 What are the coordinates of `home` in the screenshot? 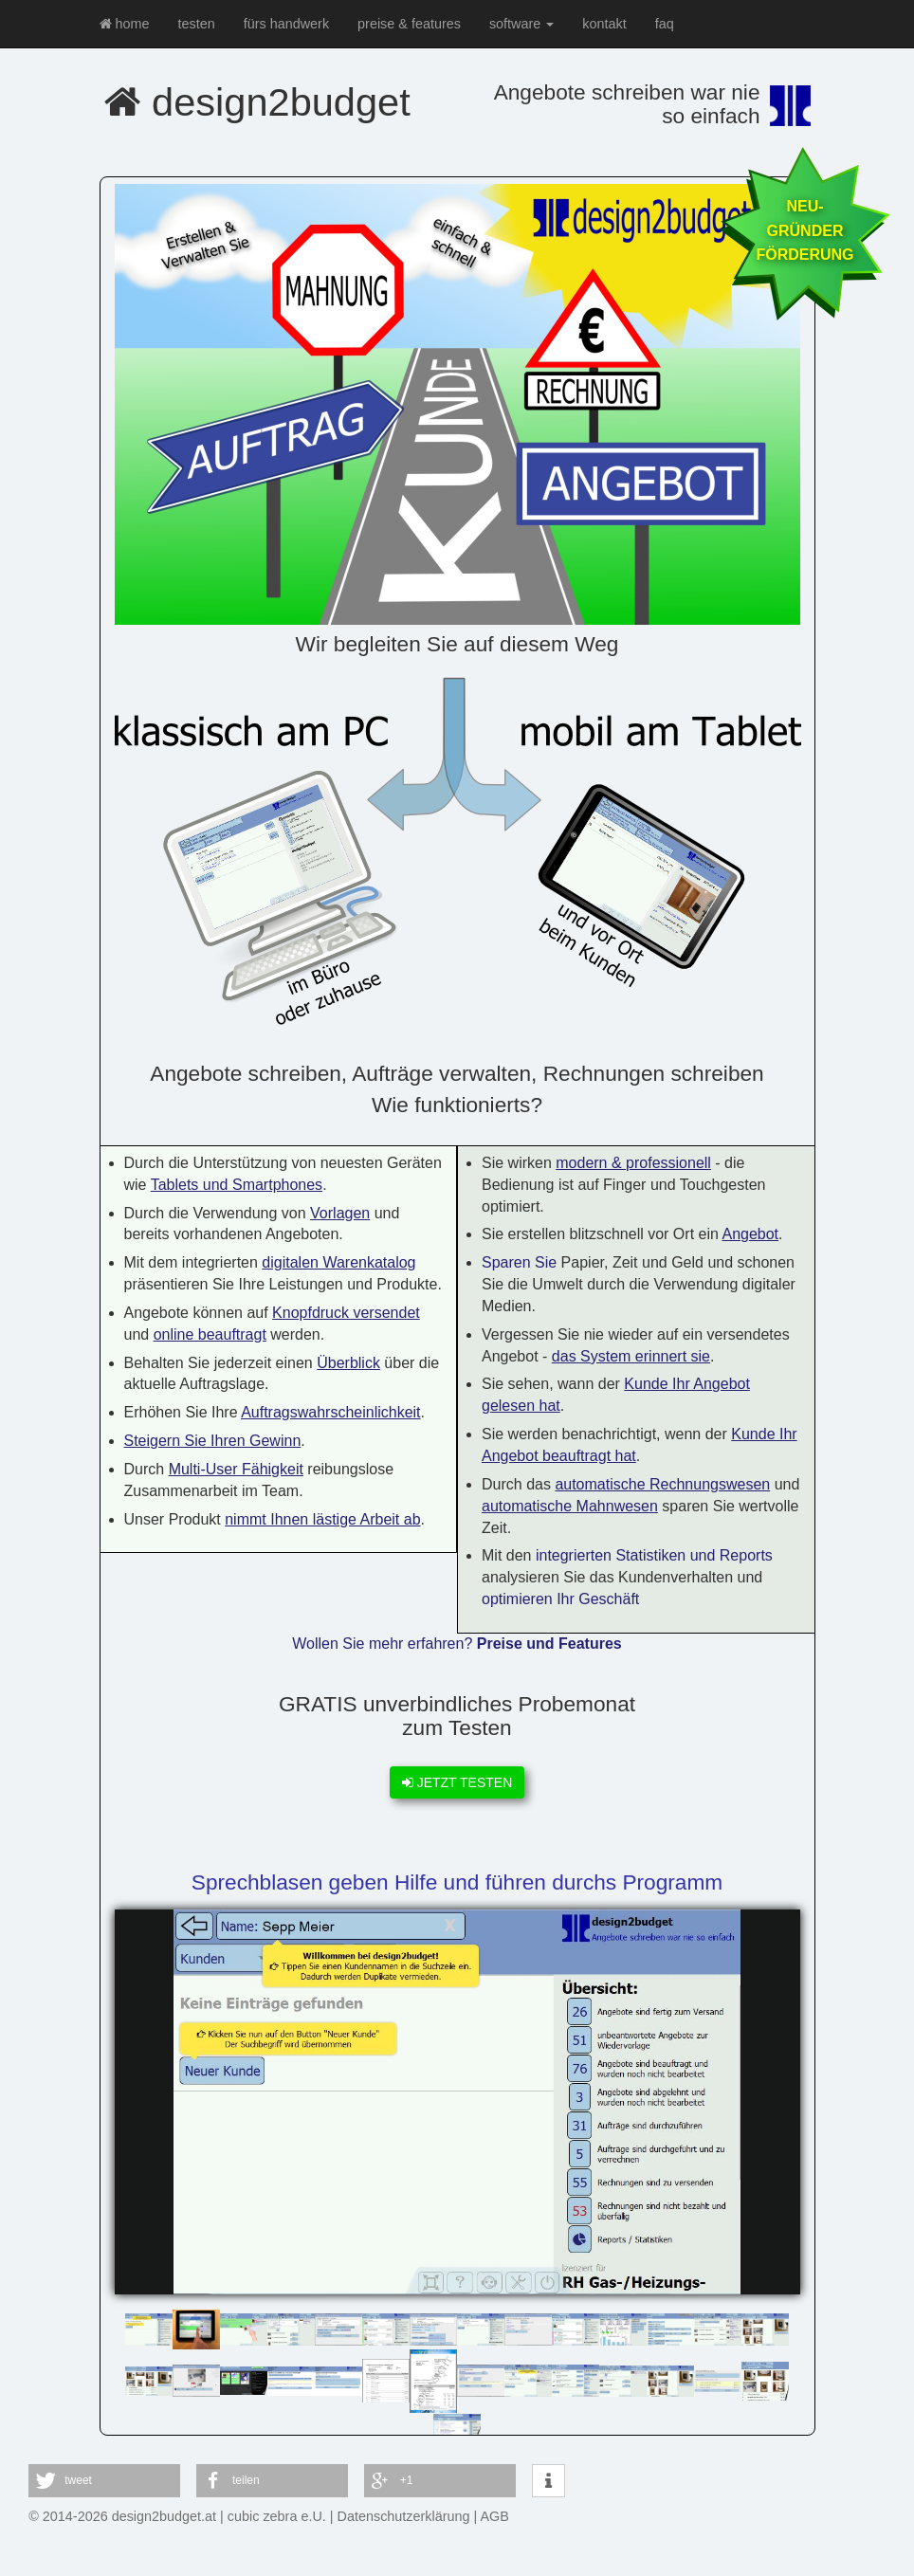 It's located at (125, 23).